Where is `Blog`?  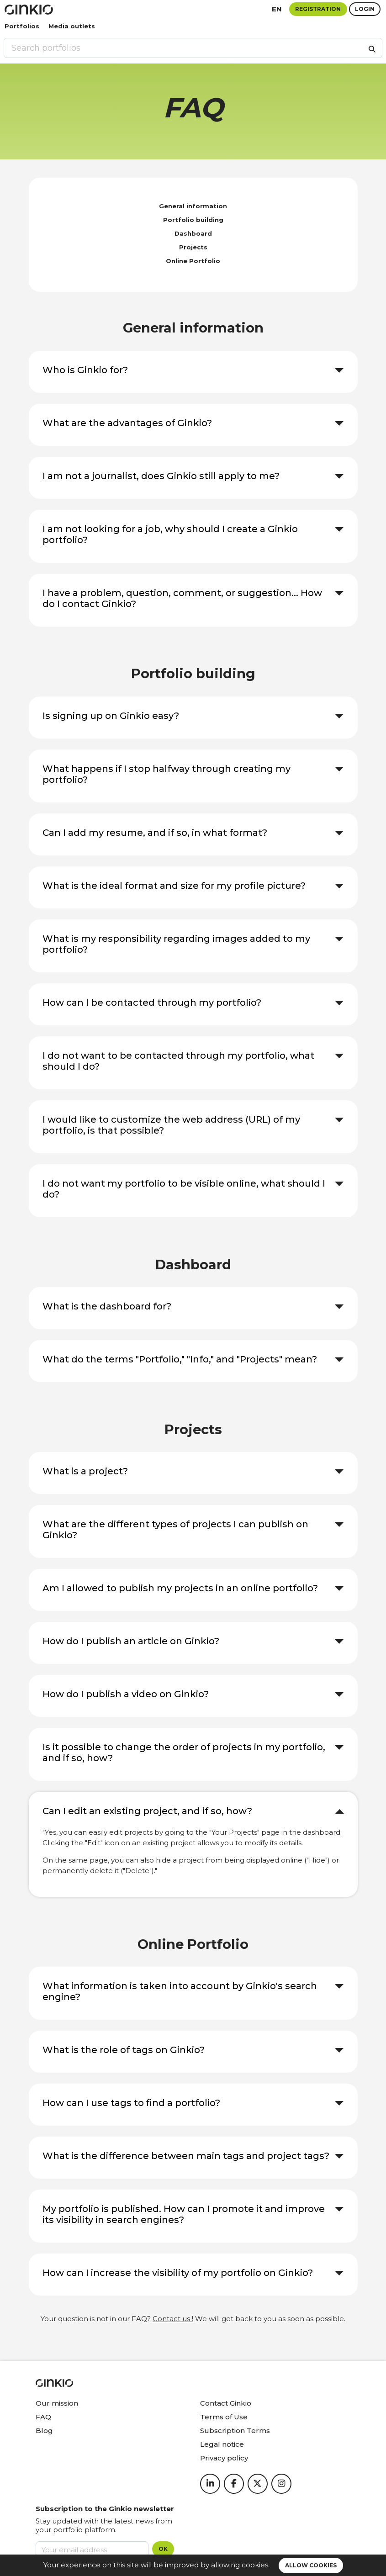 Blog is located at coordinates (44, 2430).